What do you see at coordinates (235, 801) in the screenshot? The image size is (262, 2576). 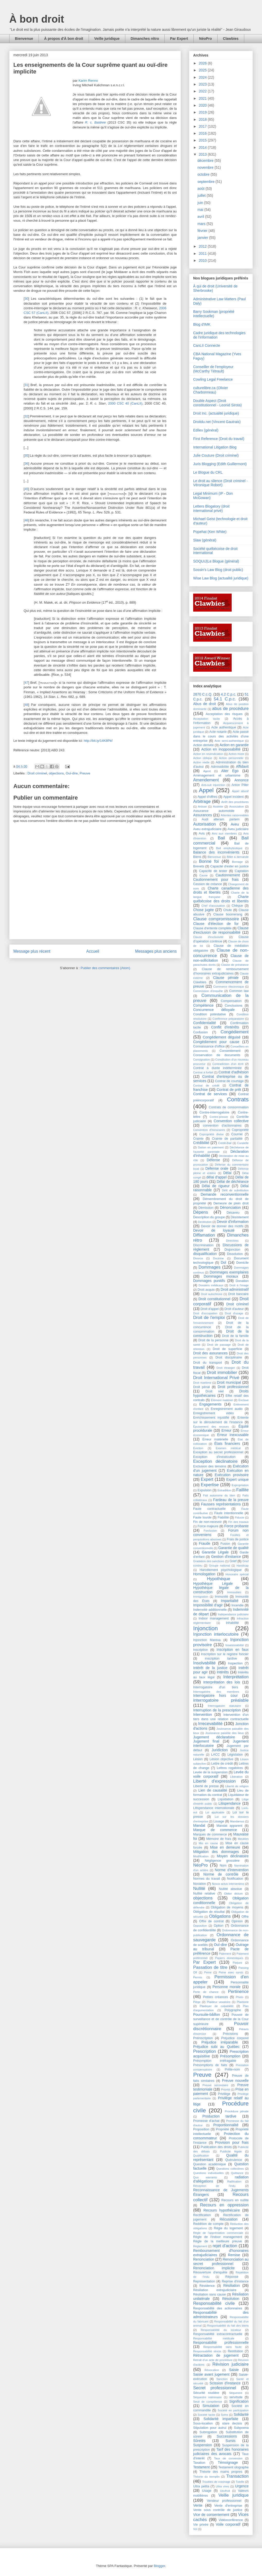 I see `Arrêt des procédures` at bounding box center [235, 801].